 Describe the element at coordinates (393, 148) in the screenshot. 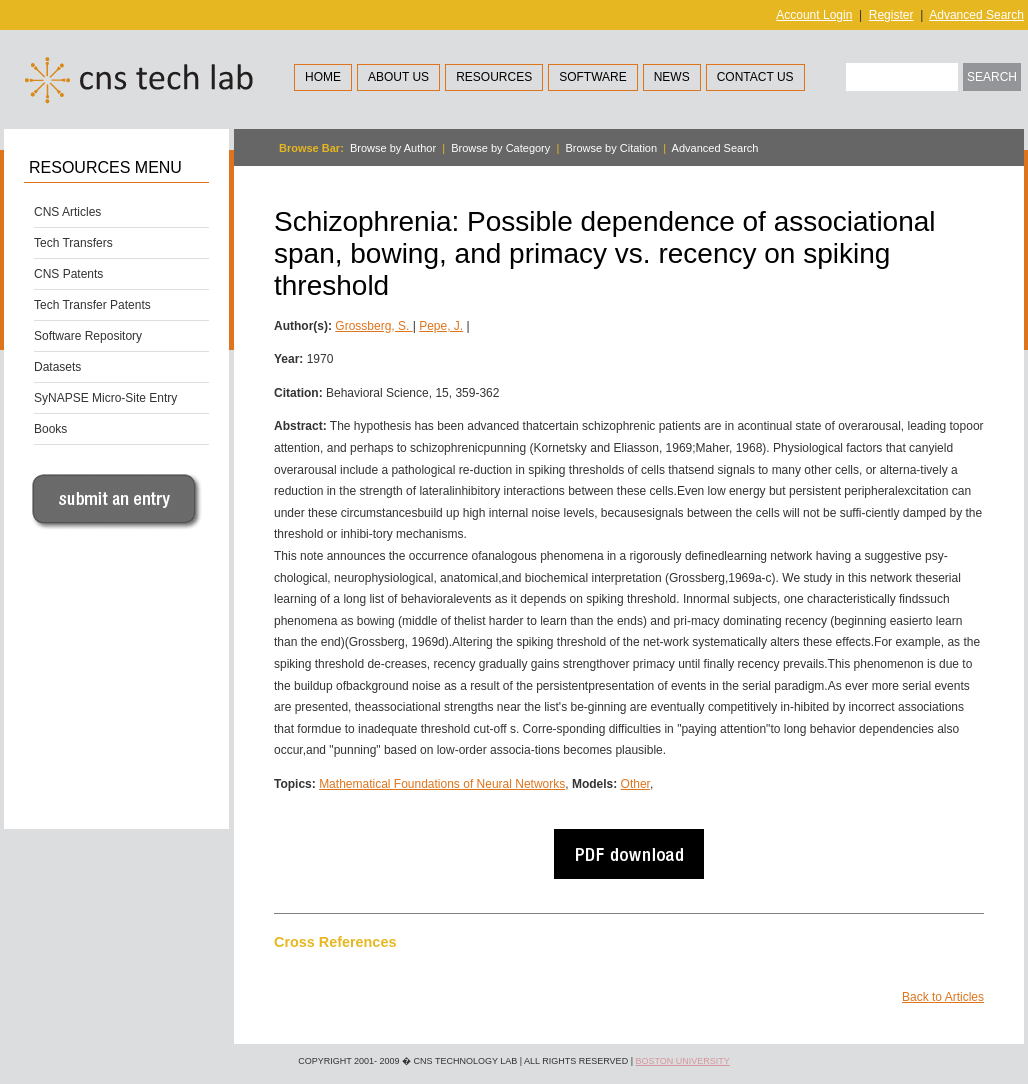

I see `Browse by Author` at that location.